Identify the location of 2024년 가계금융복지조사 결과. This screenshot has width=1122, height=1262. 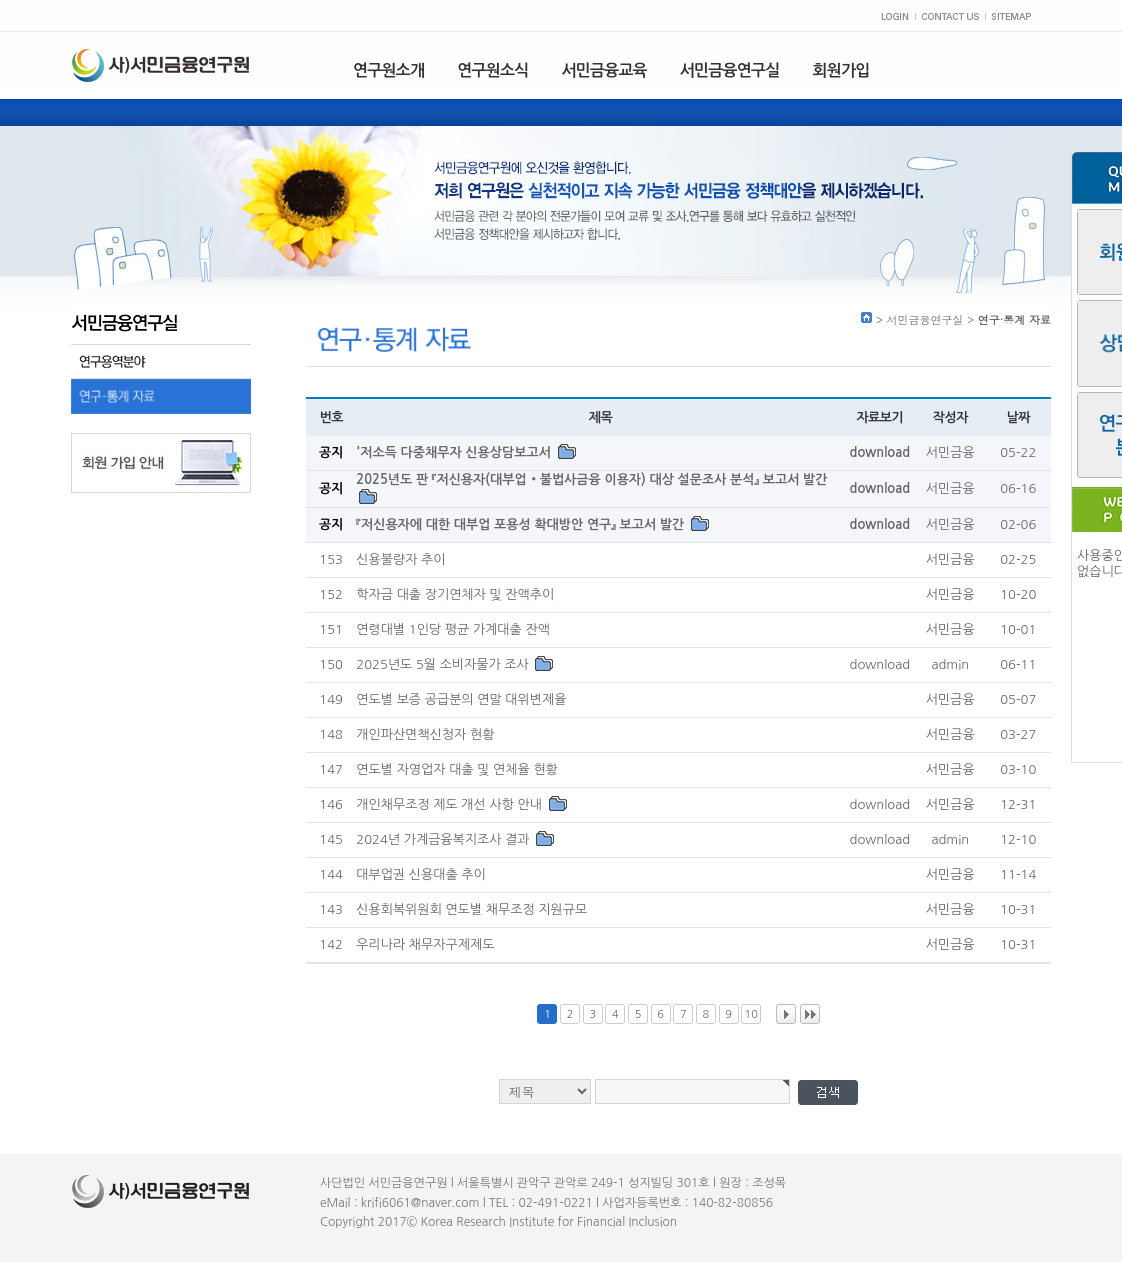
(444, 840).